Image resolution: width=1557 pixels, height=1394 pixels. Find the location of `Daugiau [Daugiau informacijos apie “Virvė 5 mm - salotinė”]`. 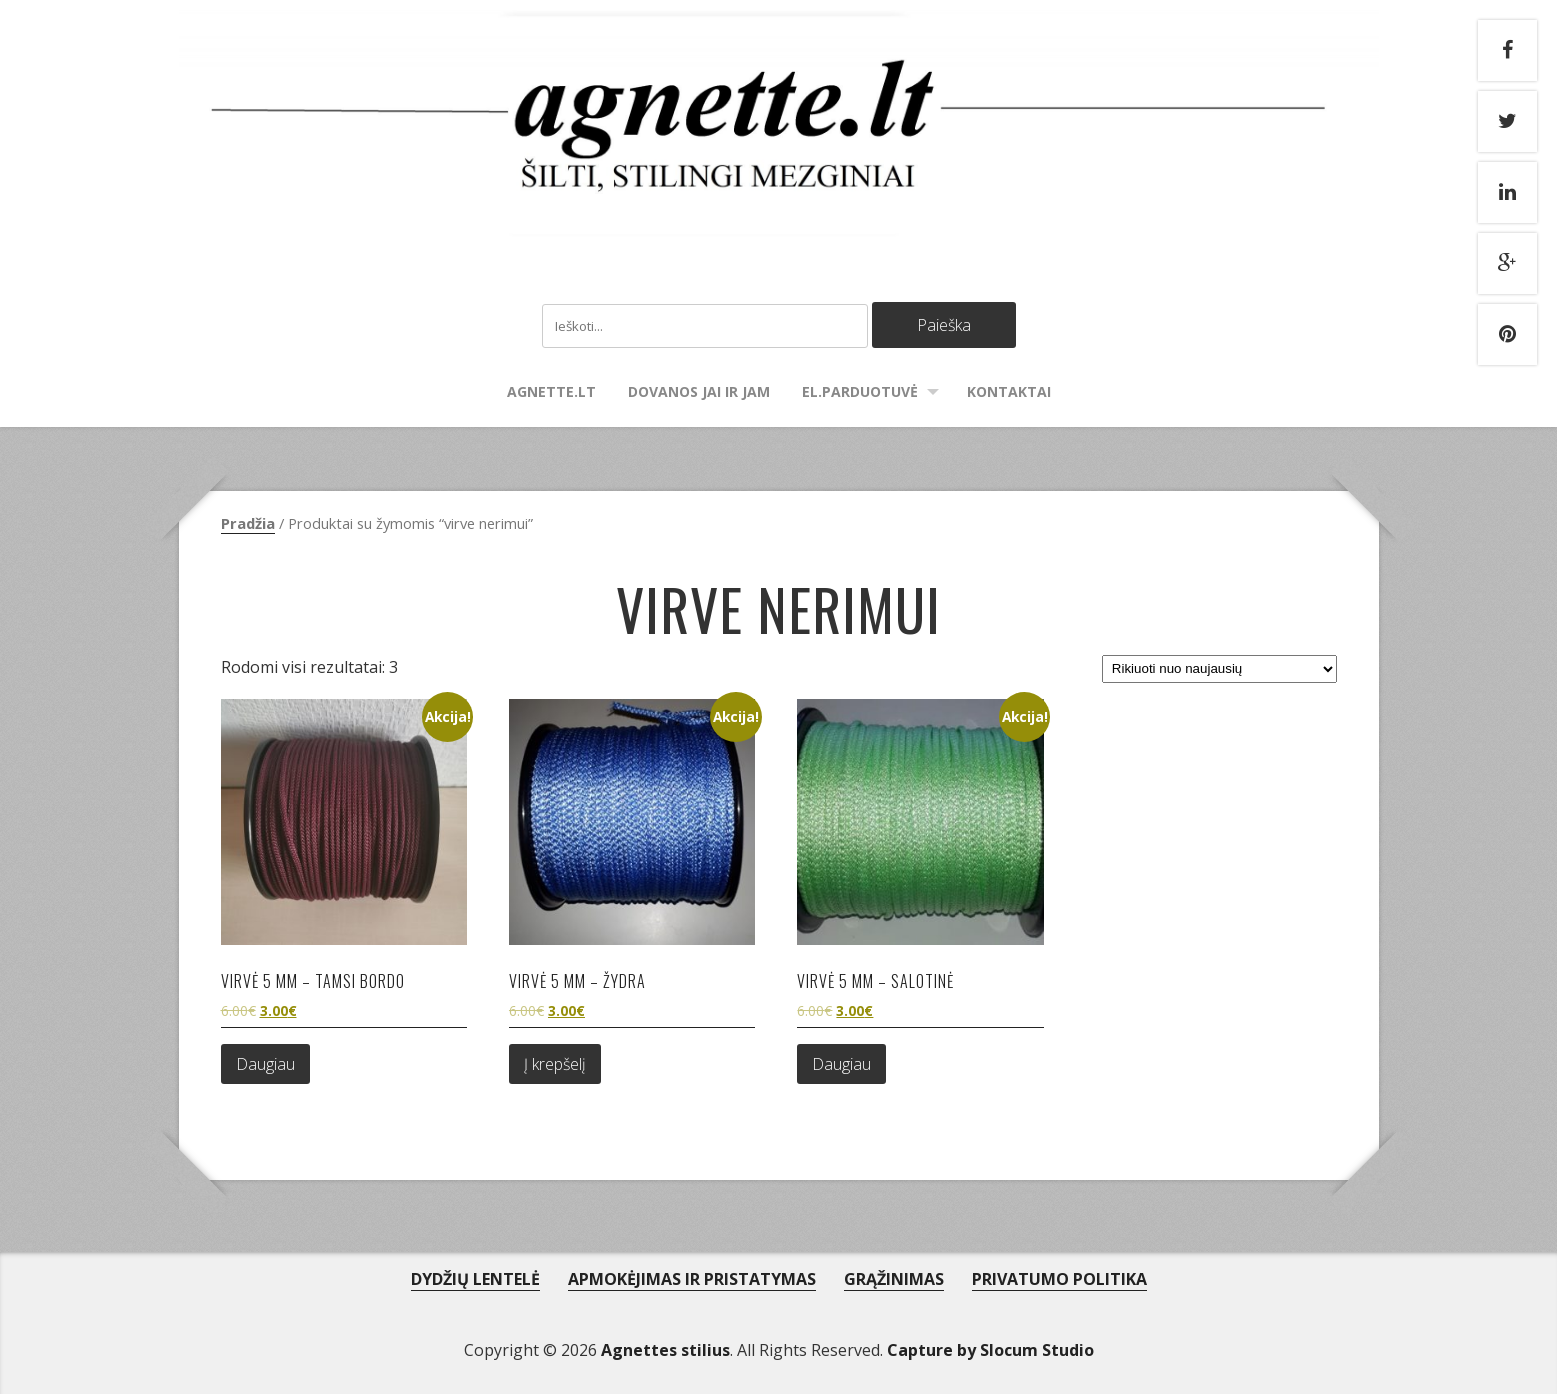

Daugiau [Daugiau informacijos apie “Virvė 5 mm - salotinė”] is located at coordinates (841, 1064).